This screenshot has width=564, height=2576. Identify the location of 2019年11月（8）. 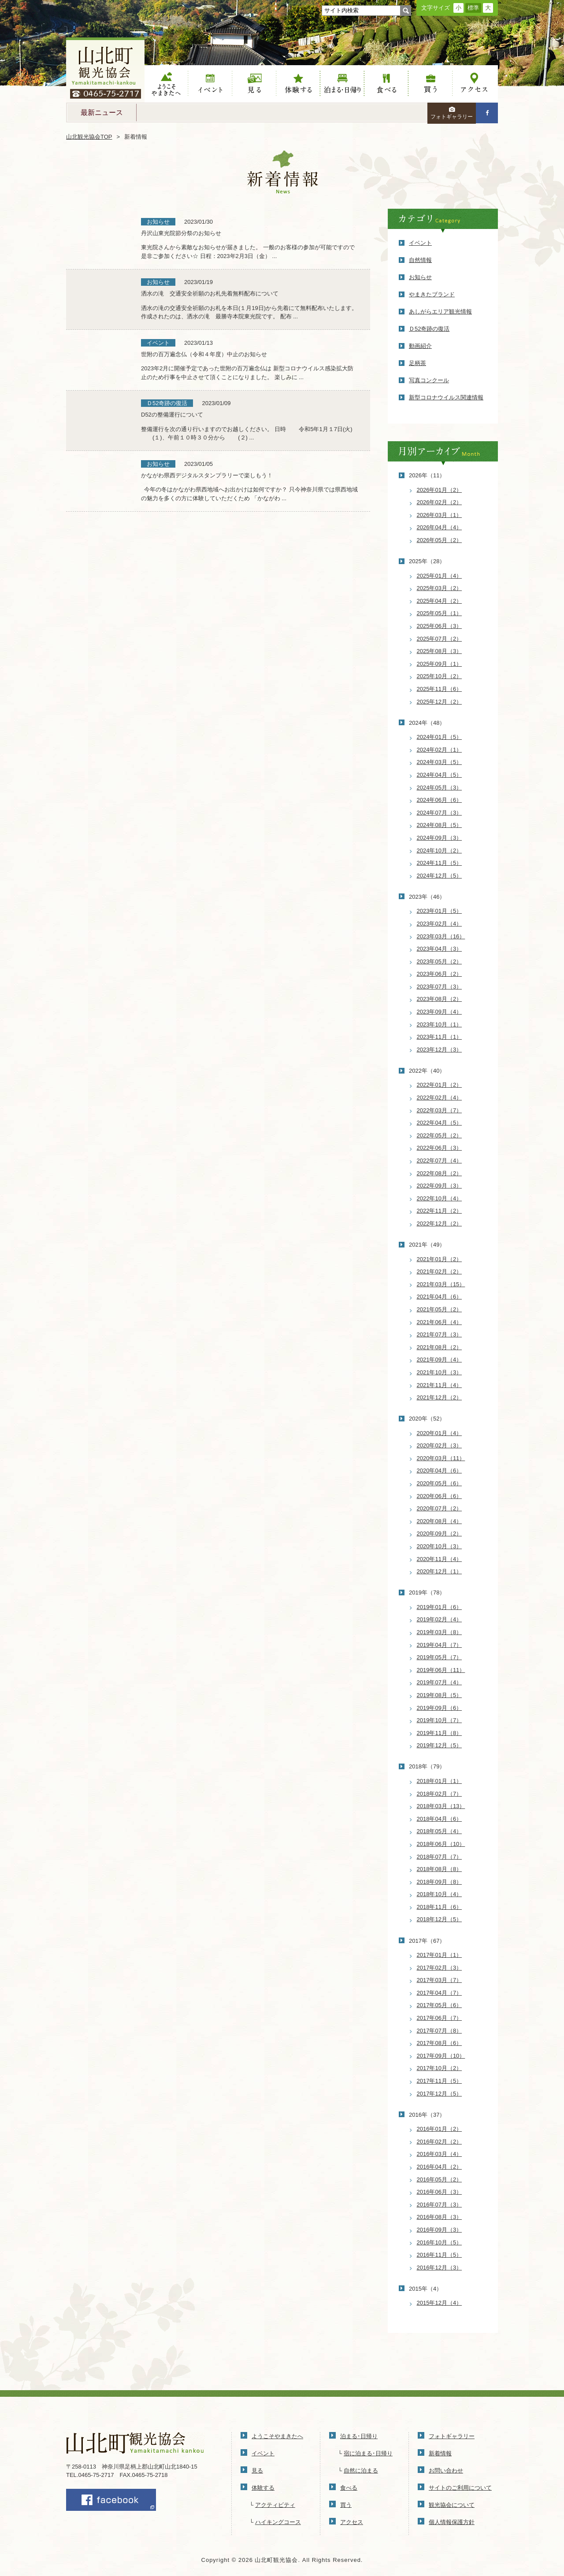
(439, 1733).